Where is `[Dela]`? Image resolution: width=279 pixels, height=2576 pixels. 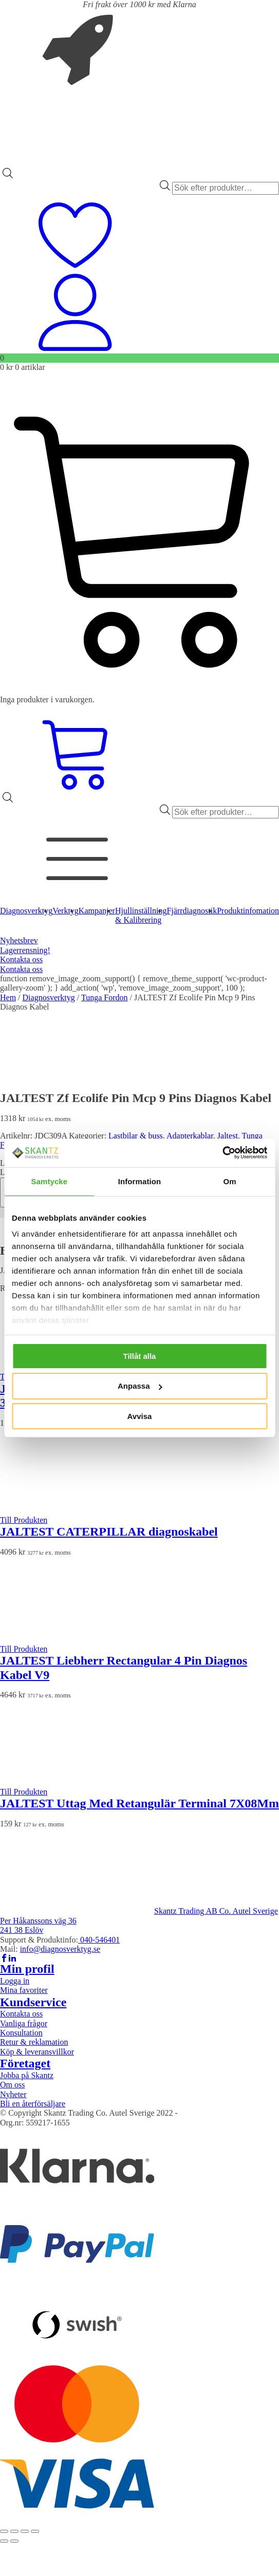 [Dela] is located at coordinates (25, 2531).